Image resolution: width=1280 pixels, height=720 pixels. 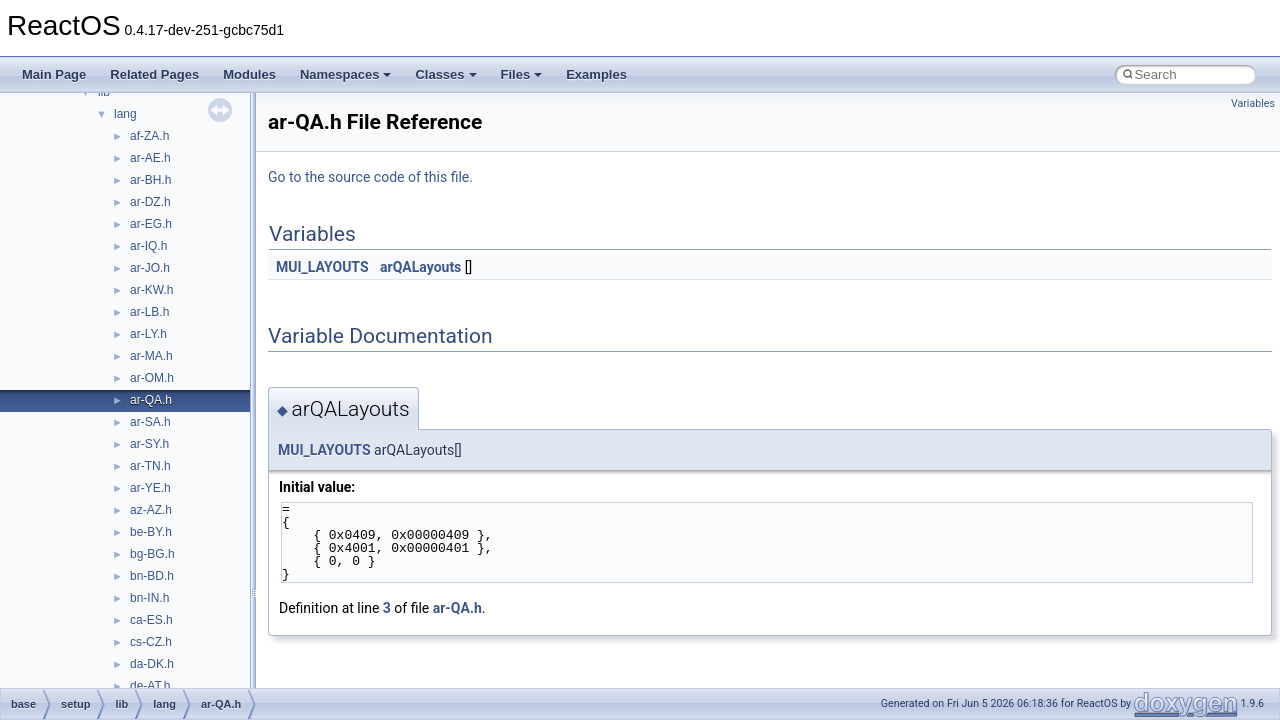 What do you see at coordinates (149, 312) in the screenshot?
I see `ar-LB.h` at bounding box center [149, 312].